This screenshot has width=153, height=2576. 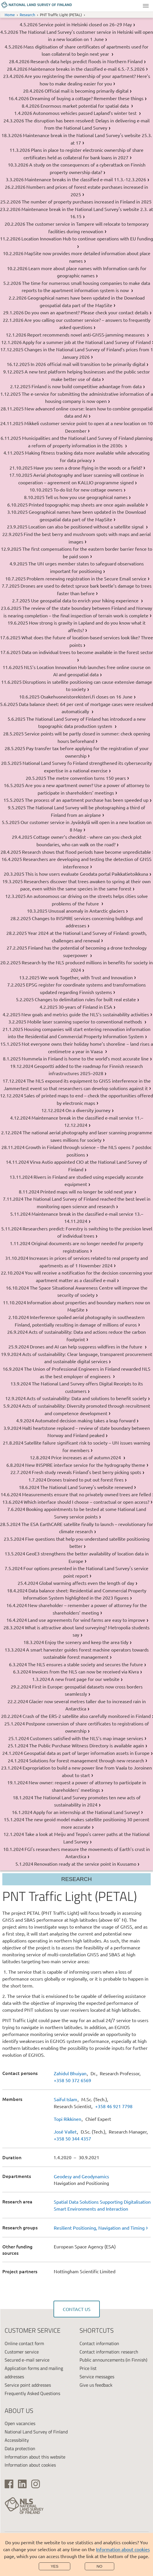 I want to click on +358 46 921 7798, so click(x=113, y=2106).